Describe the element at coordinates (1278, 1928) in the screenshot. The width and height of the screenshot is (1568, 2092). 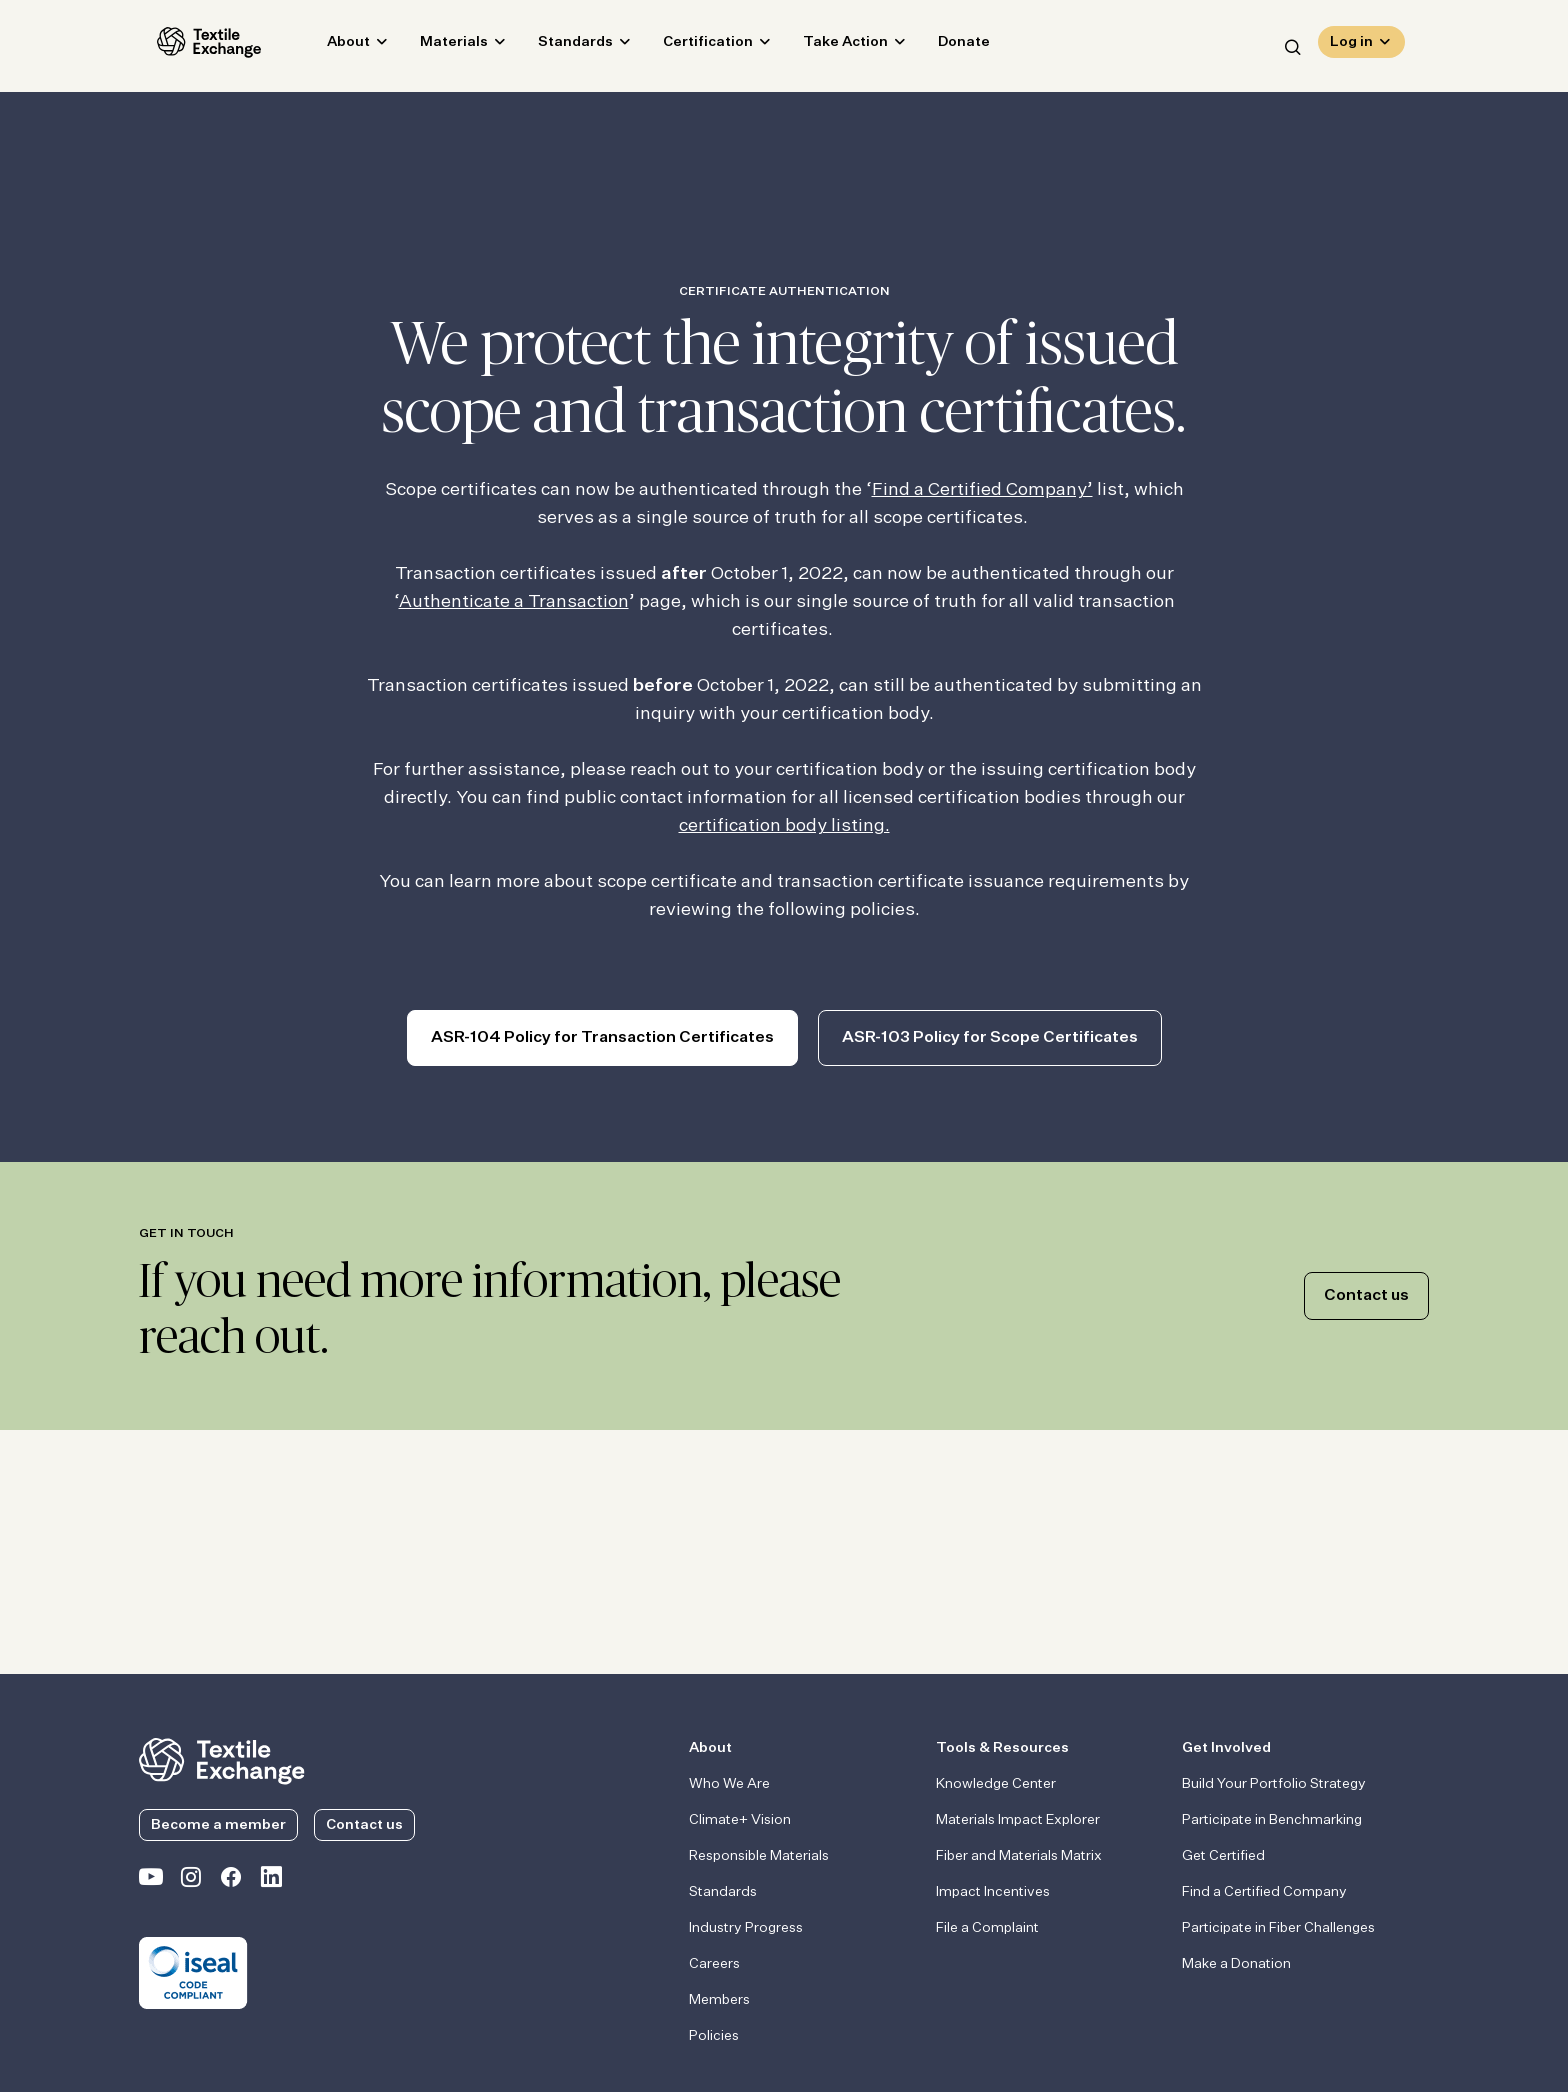
I see `Participate in Fiber Challenges` at that location.